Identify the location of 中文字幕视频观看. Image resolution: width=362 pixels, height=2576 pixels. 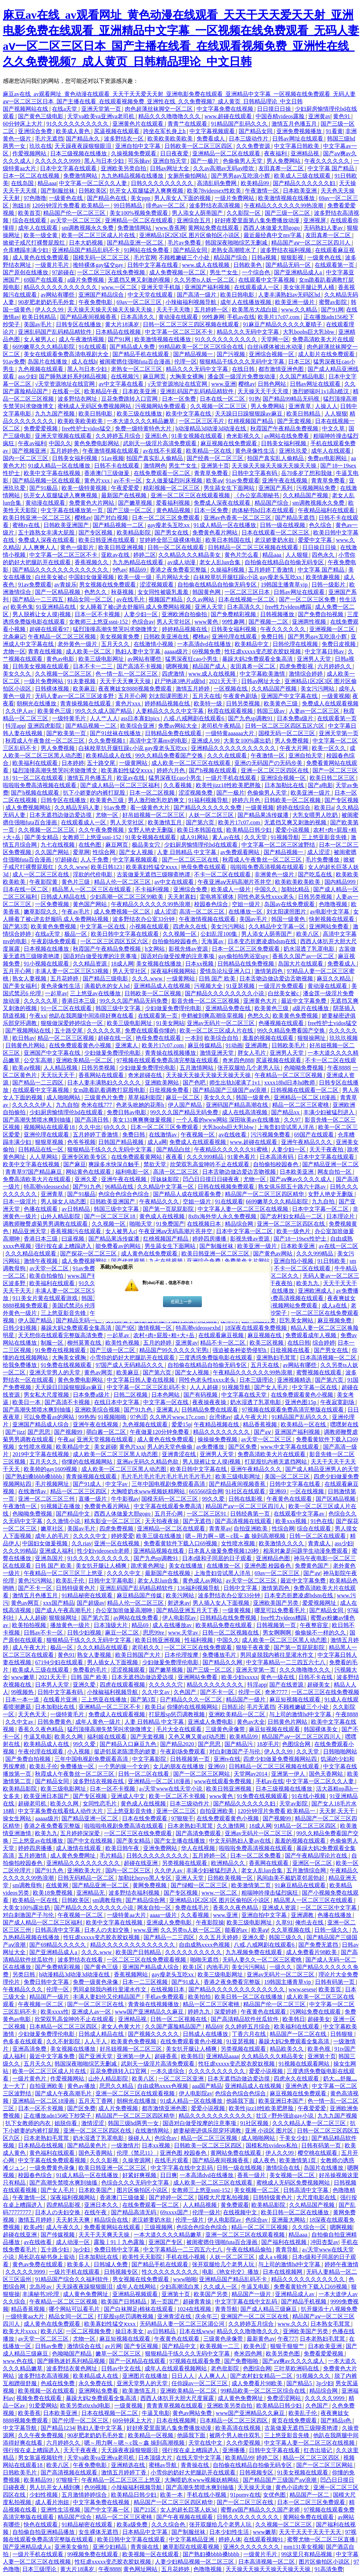
(212, 131).